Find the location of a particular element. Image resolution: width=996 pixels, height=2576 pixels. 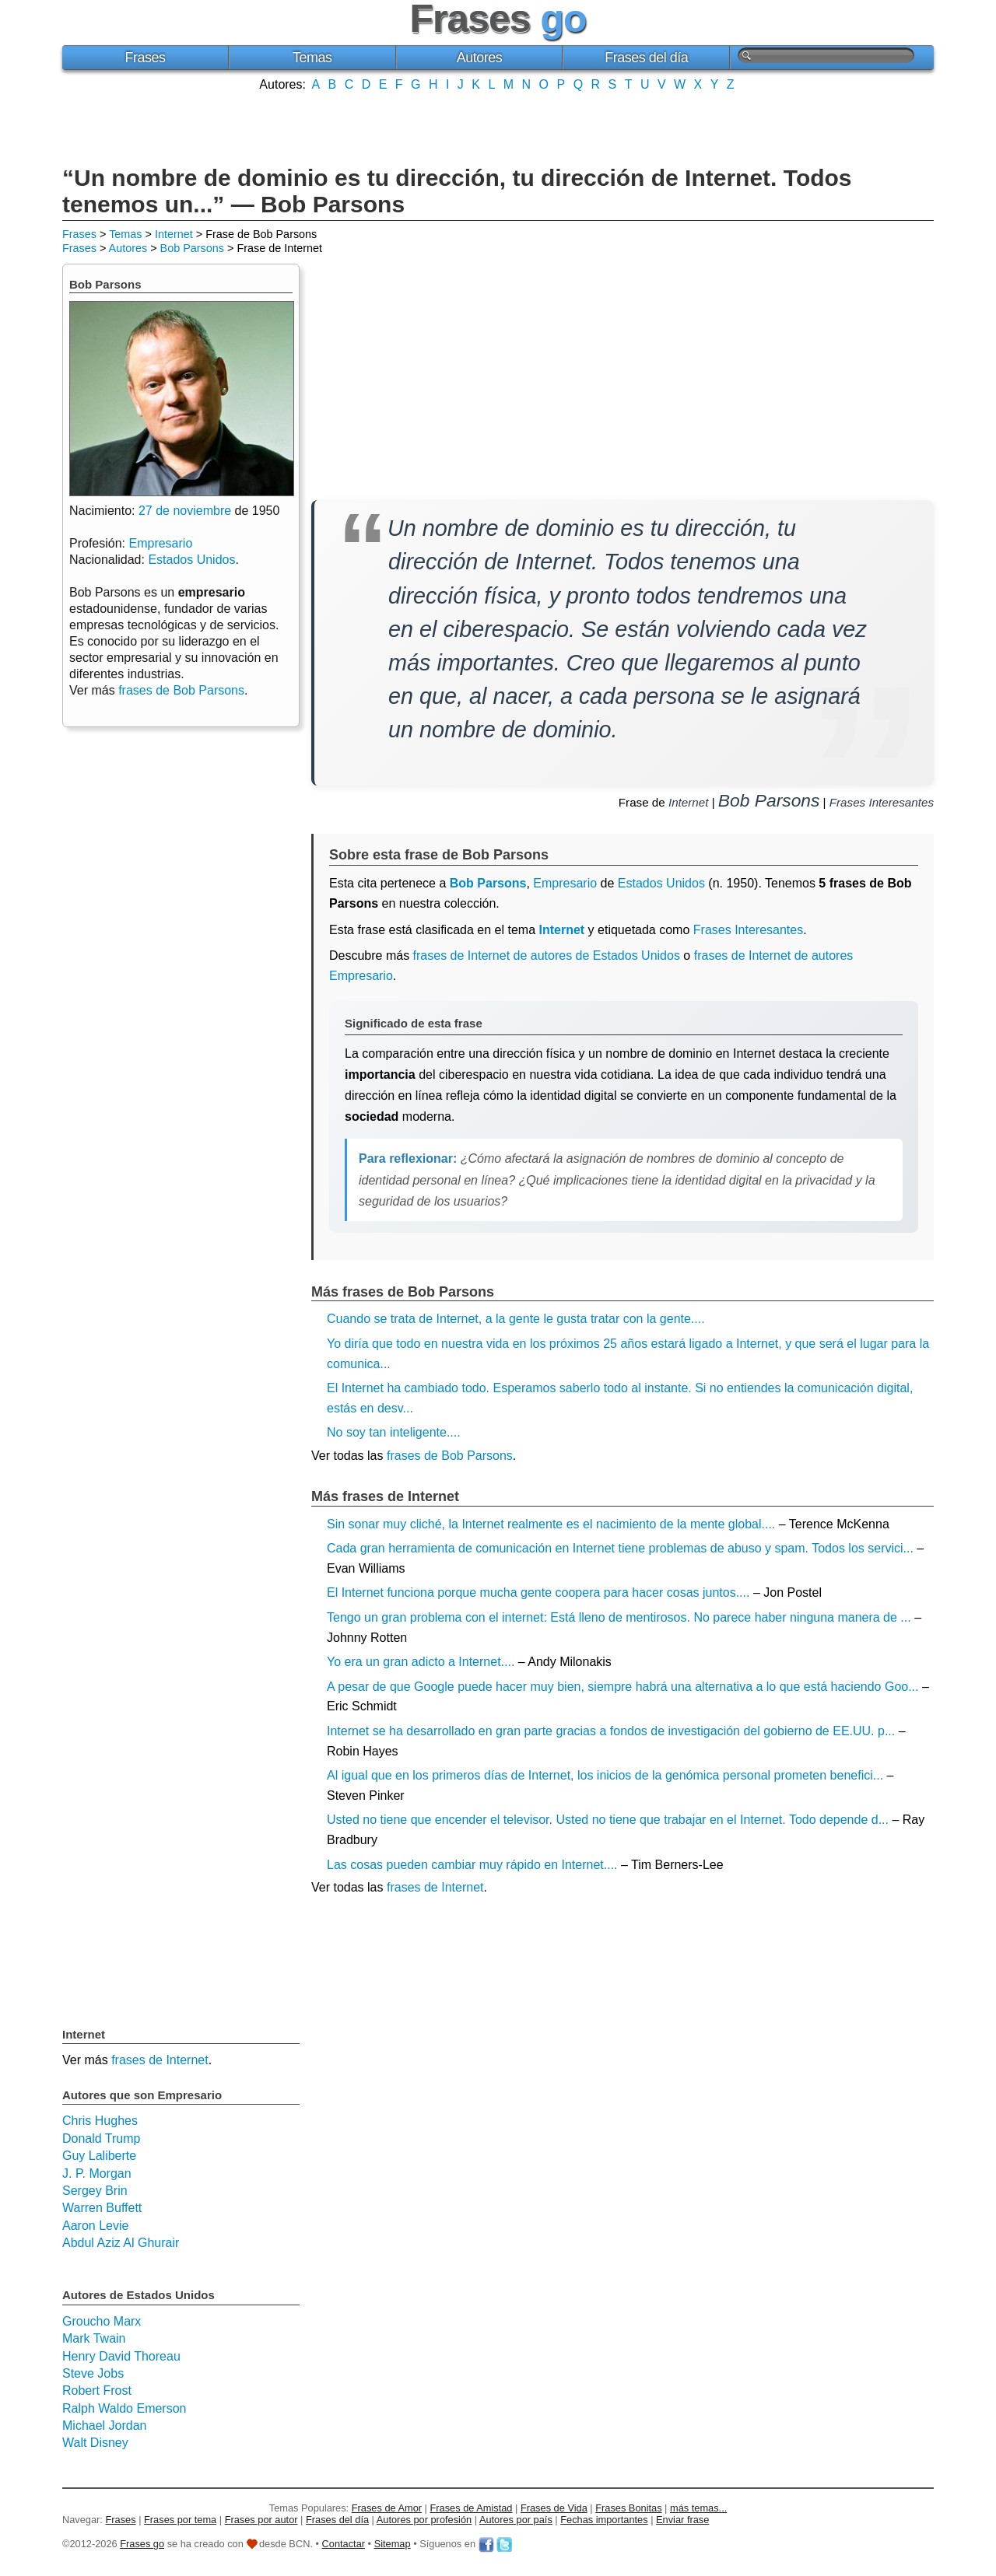

Bob Parsons is located at coordinates (192, 248).